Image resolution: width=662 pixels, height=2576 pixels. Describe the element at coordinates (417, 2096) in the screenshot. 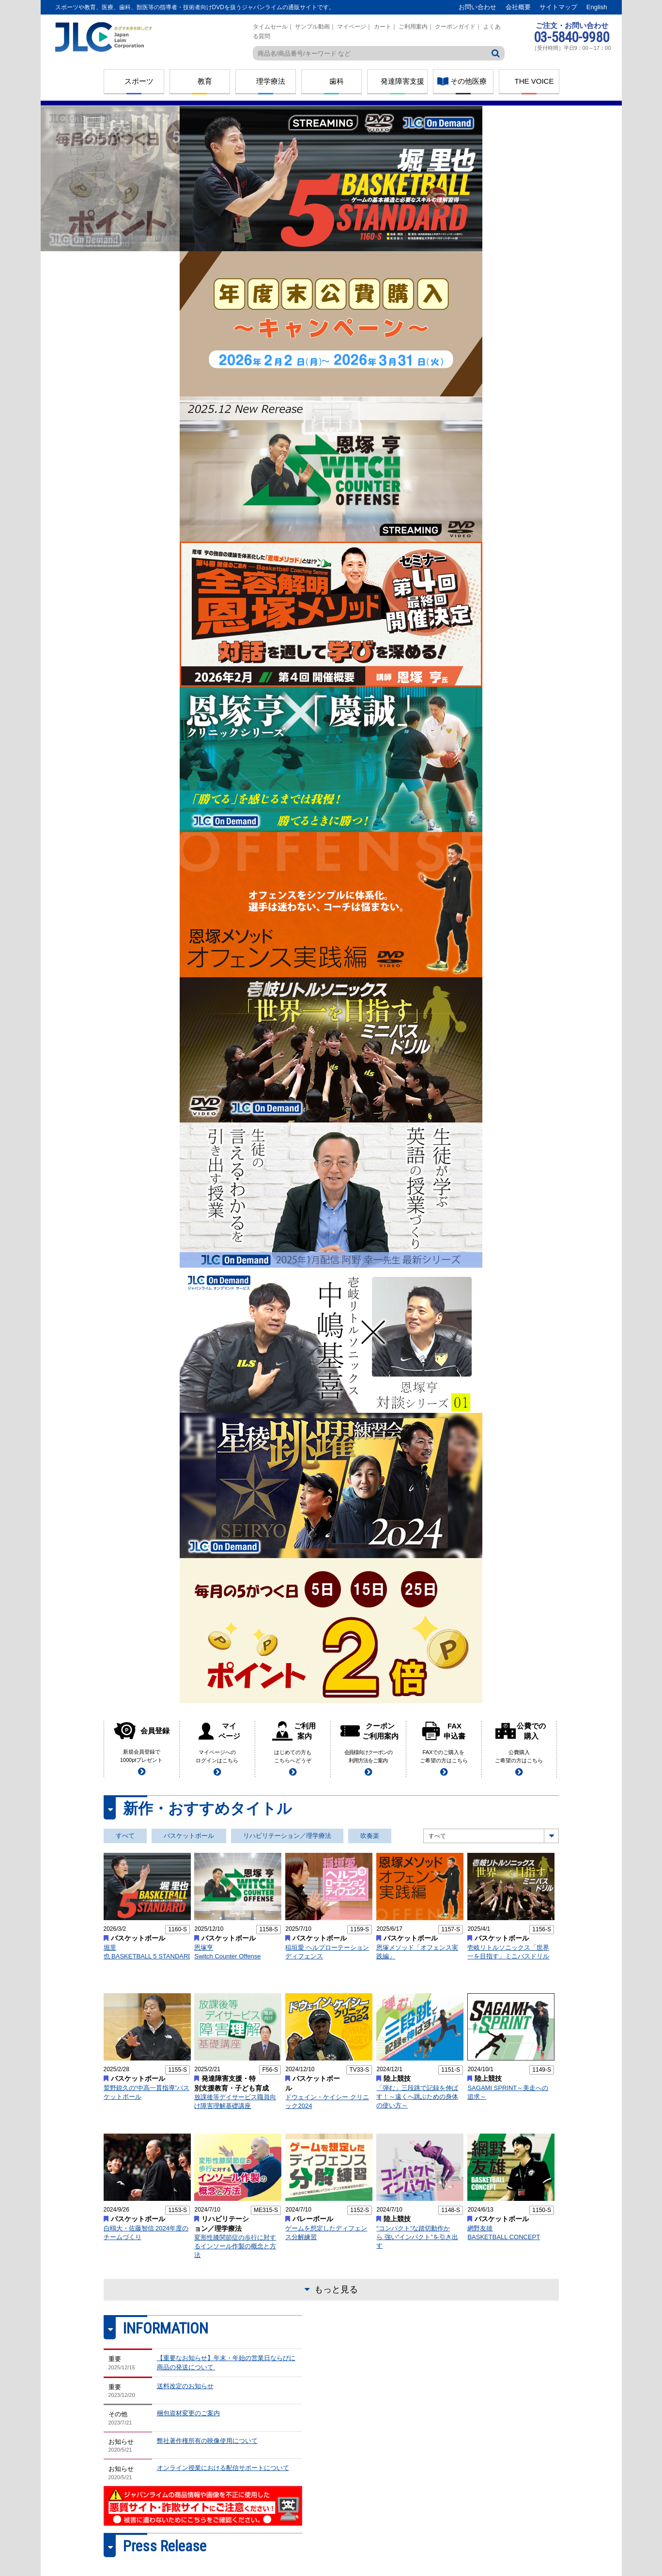

I see `「弾む」三段跳で記録を伸ばす！～遠くへ跳ぶための身体の使い方～` at that location.